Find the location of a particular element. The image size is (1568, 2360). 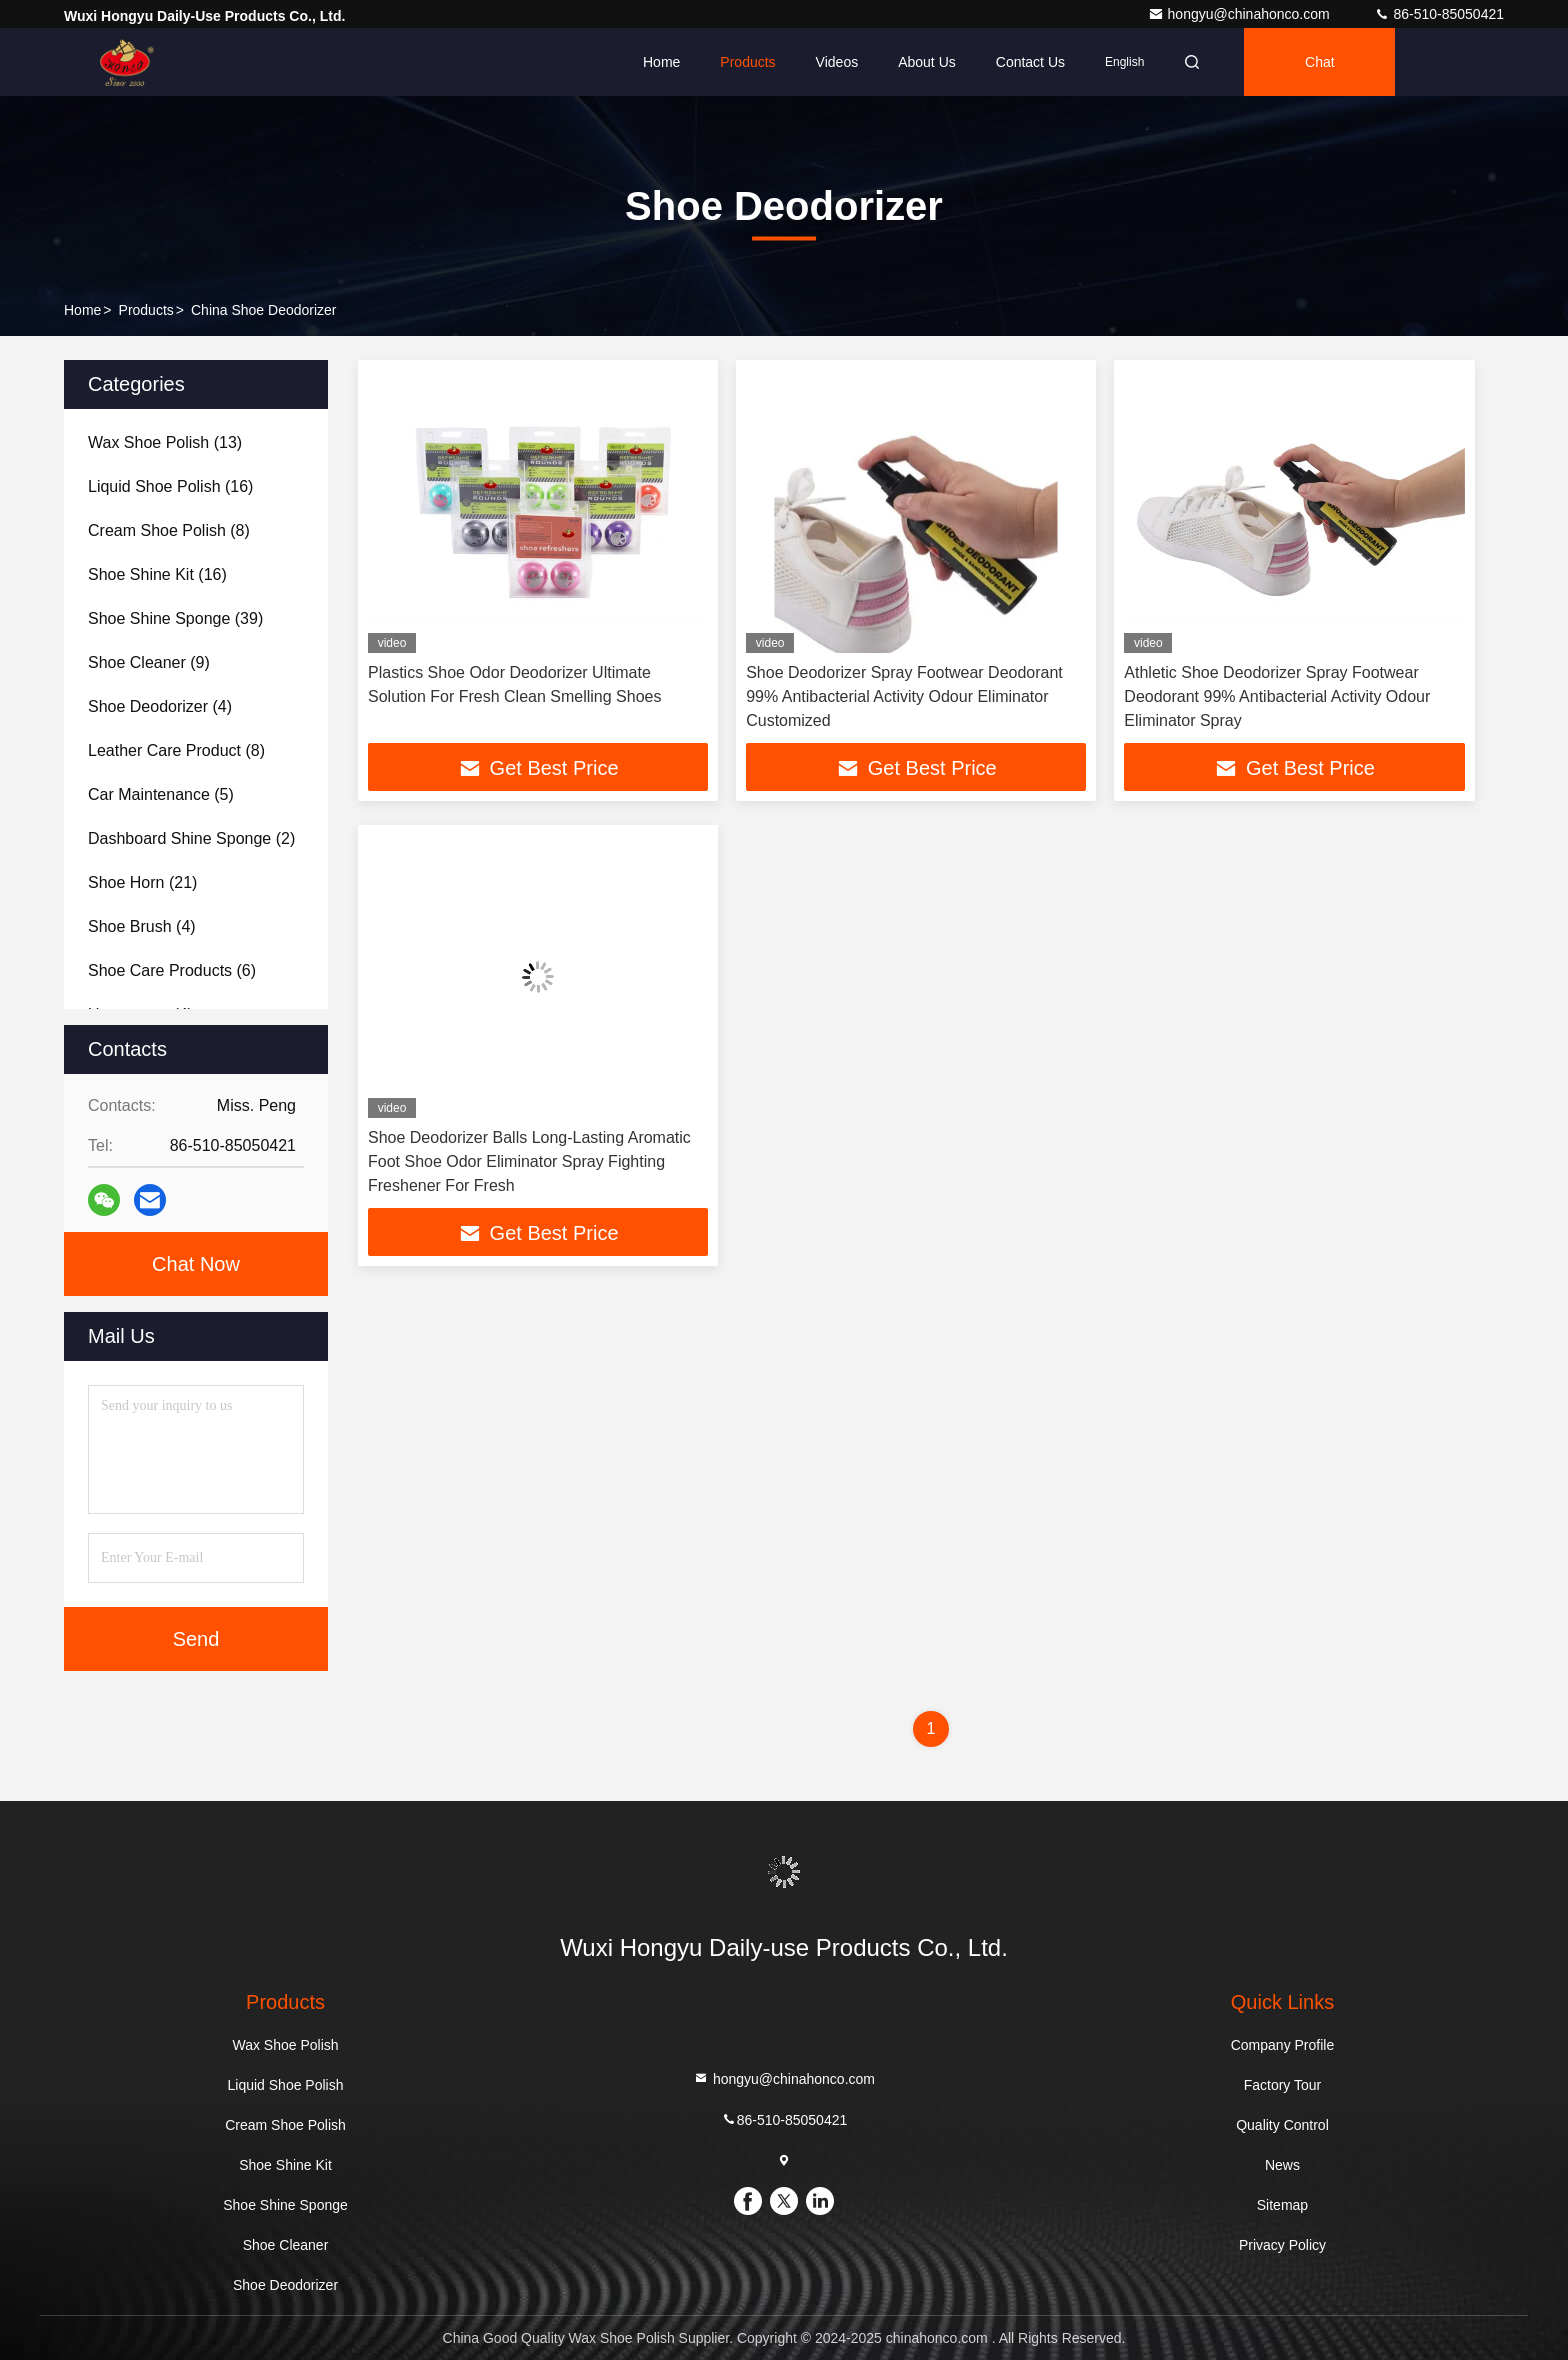

(13) is located at coordinates (165, 442).